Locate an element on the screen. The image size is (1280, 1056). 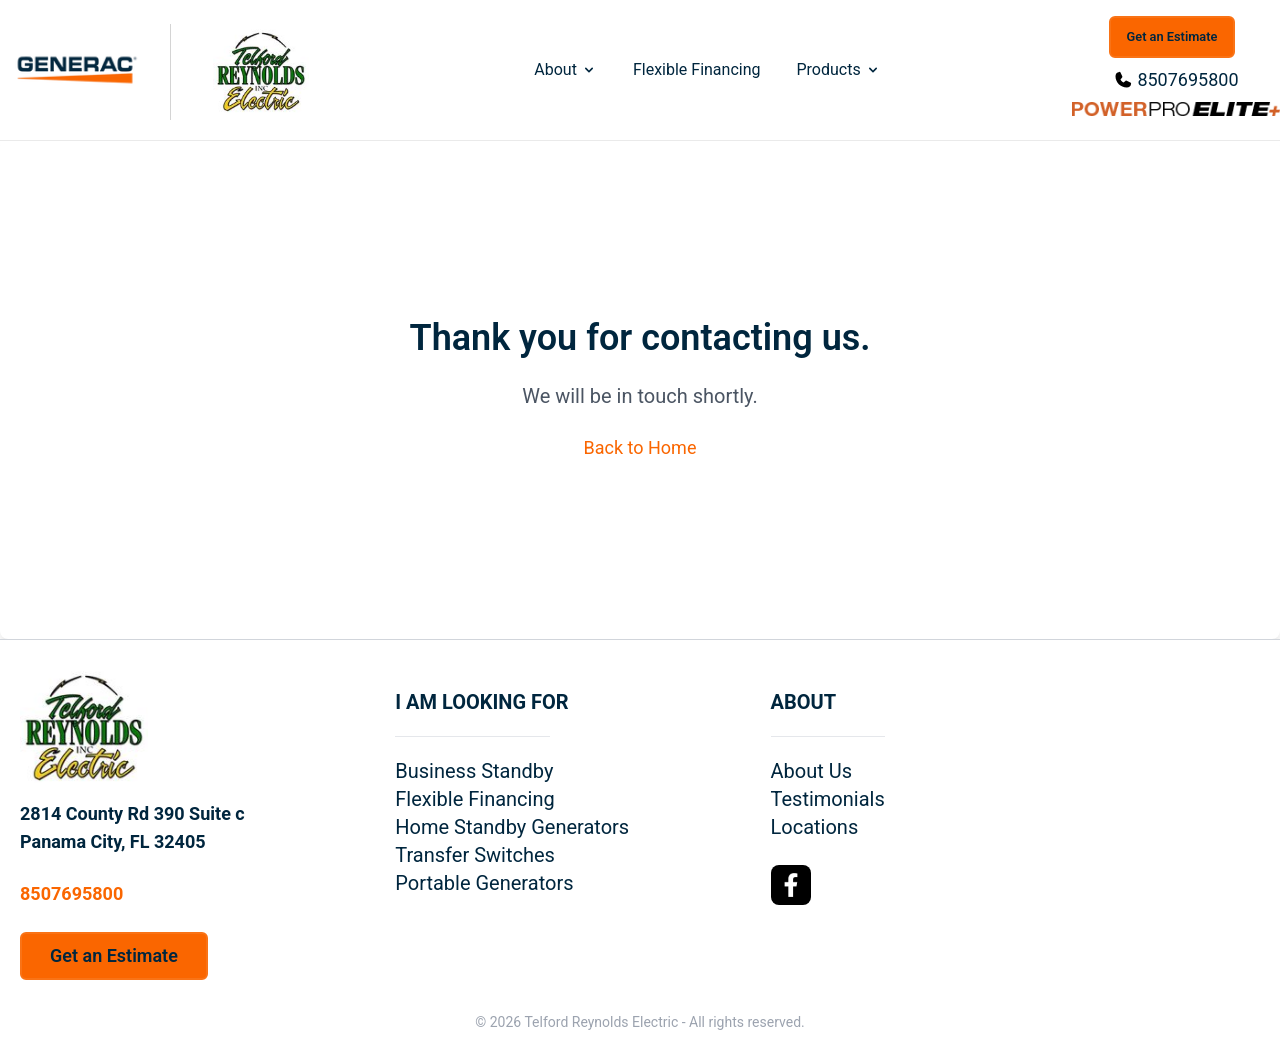
Products is located at coordinates (838, 69).